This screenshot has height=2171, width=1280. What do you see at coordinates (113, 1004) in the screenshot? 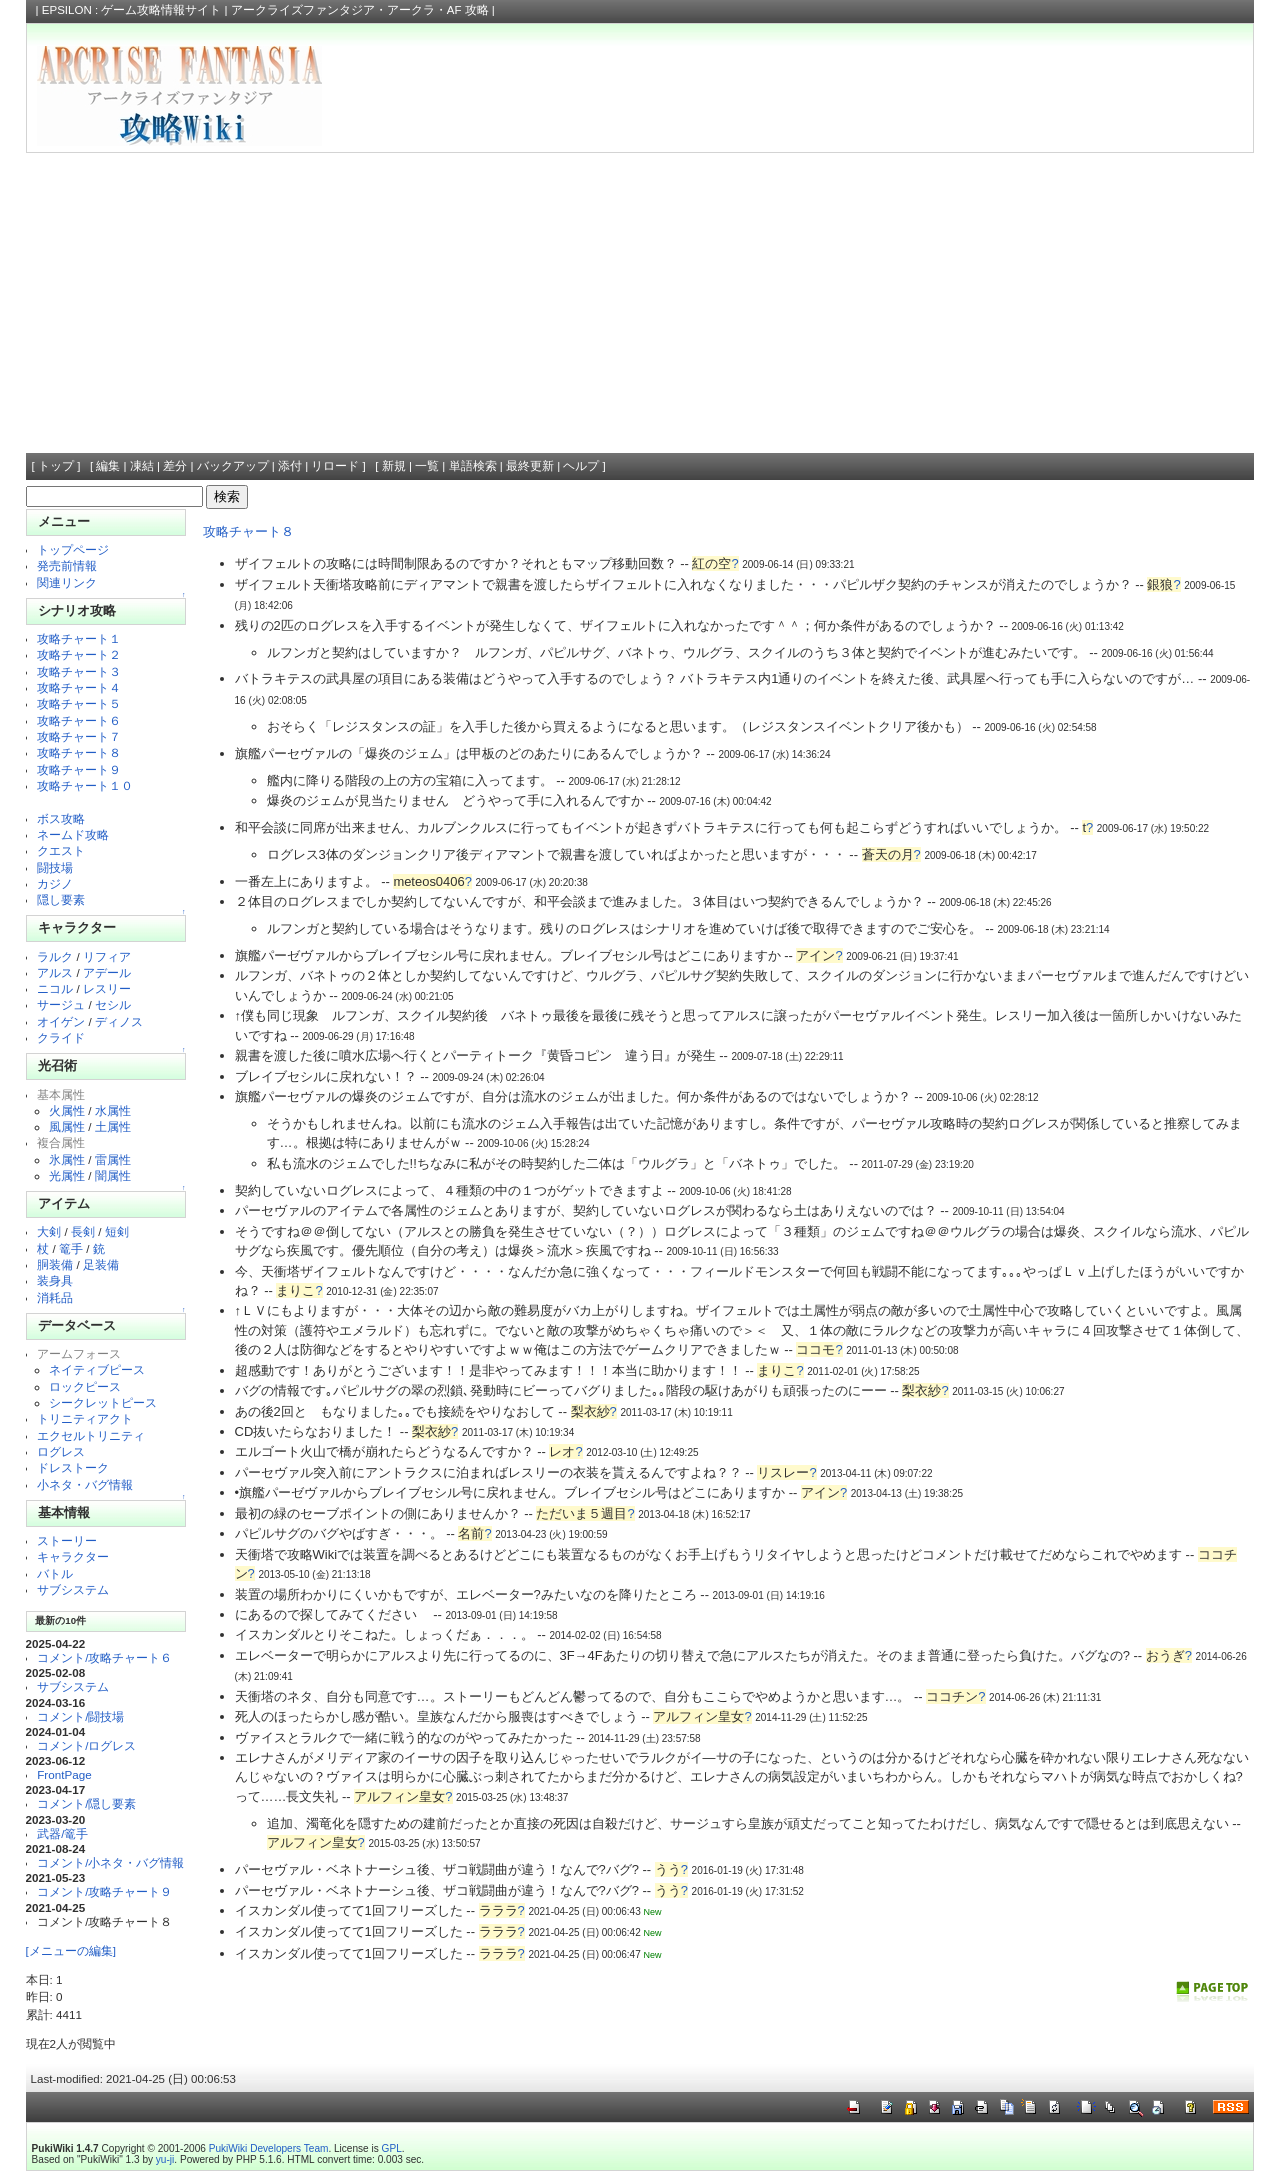
I see `セシル` at bounding box center [113, 1004].